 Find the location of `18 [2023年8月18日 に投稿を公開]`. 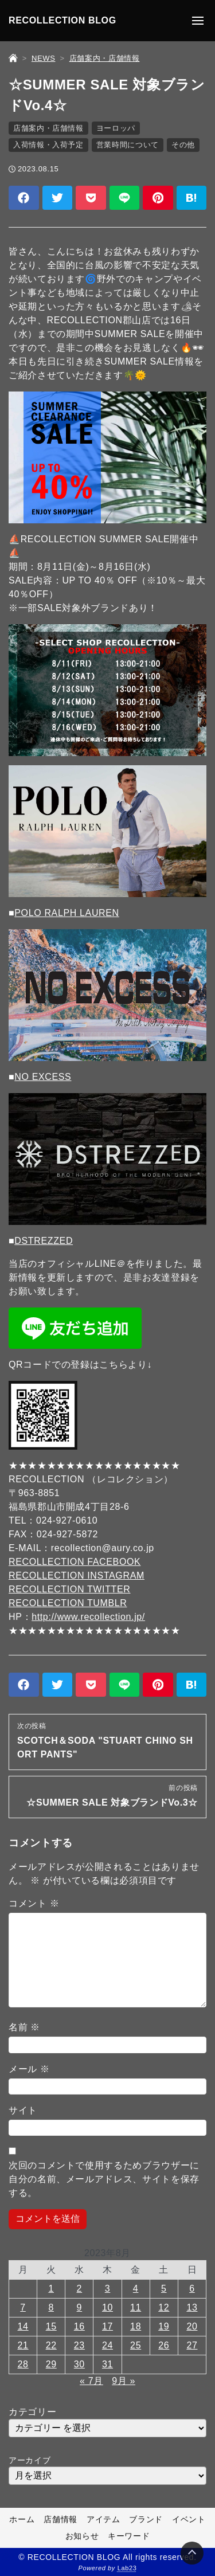

18 [2023年8月18日 に投稿を公開] is located at coordinates (135, 2326).